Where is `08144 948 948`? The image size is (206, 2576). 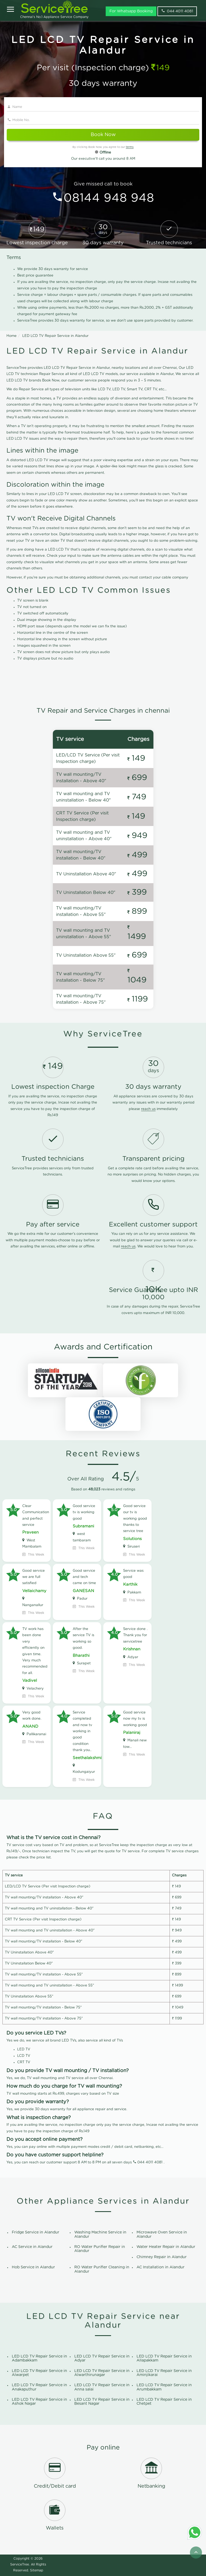 08144 948 948 is located at coordinates (109, 198).